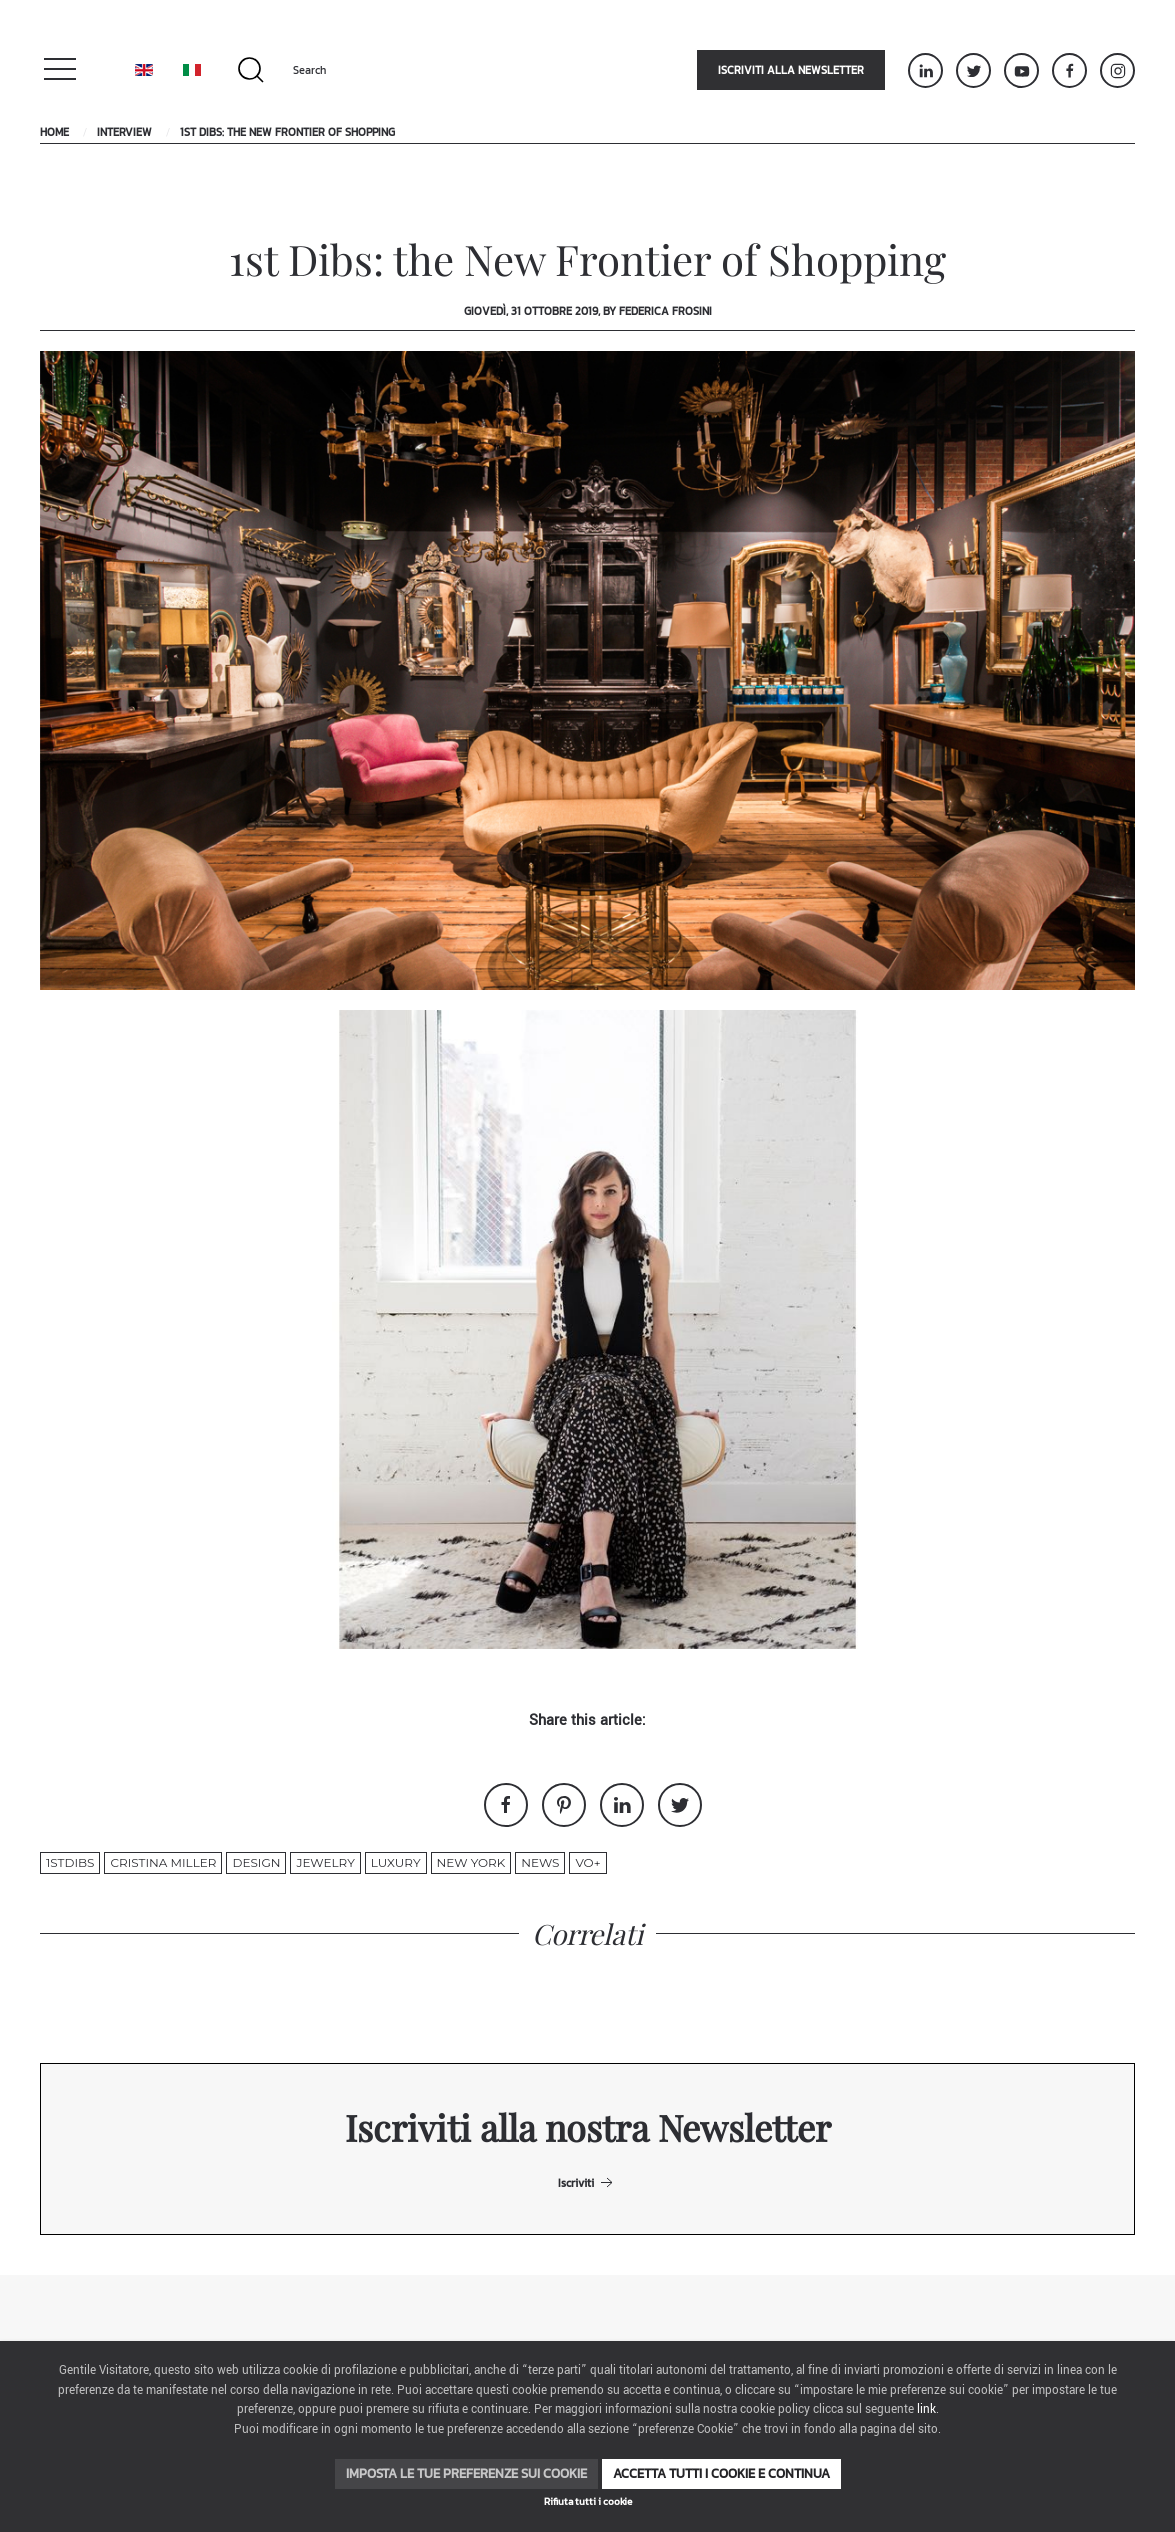 Image resolution: width=1175 pixels, height=2532 pixels. Describe the element at coordinates (791, 70) in the screenshot. I see `Iscriviti alla newsletter` at that location.